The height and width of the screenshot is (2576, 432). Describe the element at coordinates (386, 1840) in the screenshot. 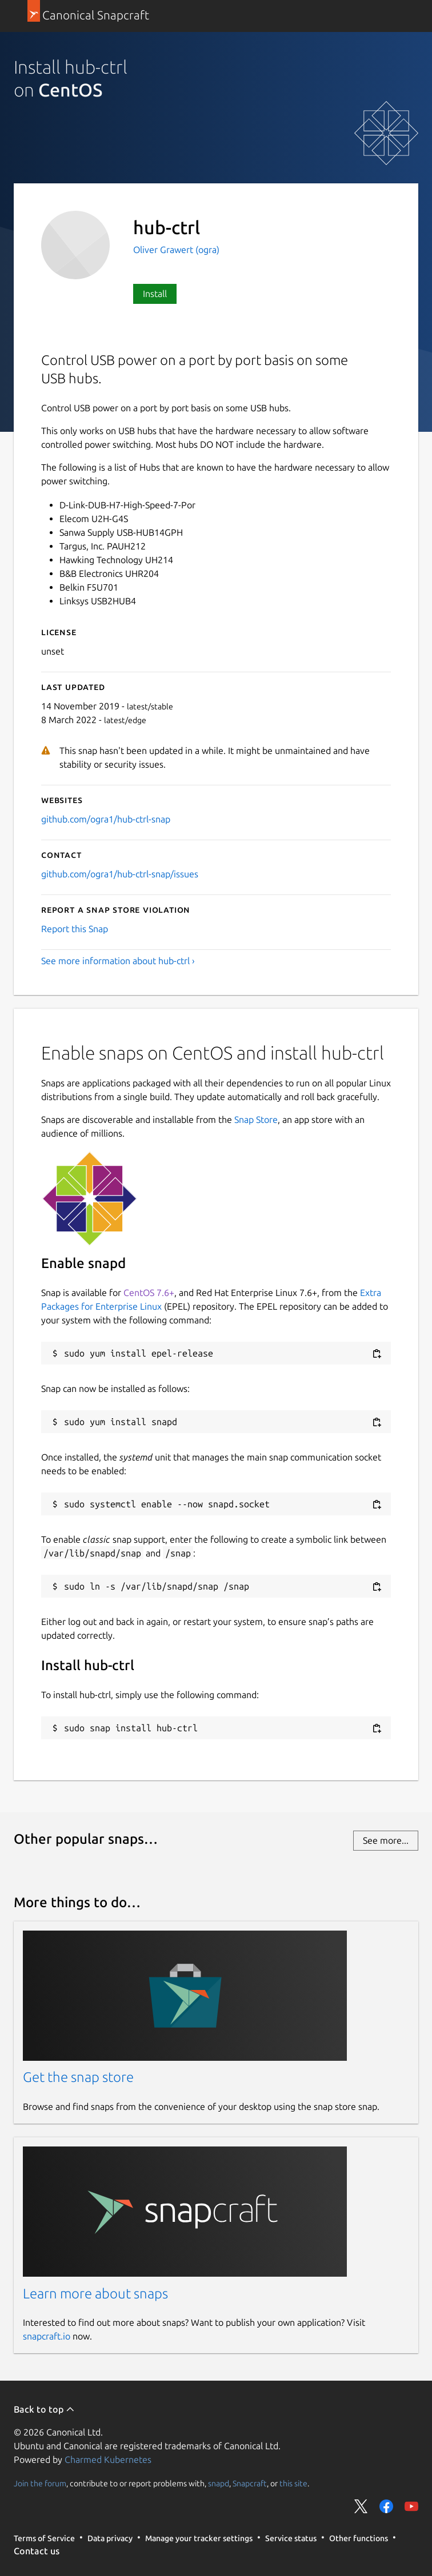

I see `See more...` at that location.